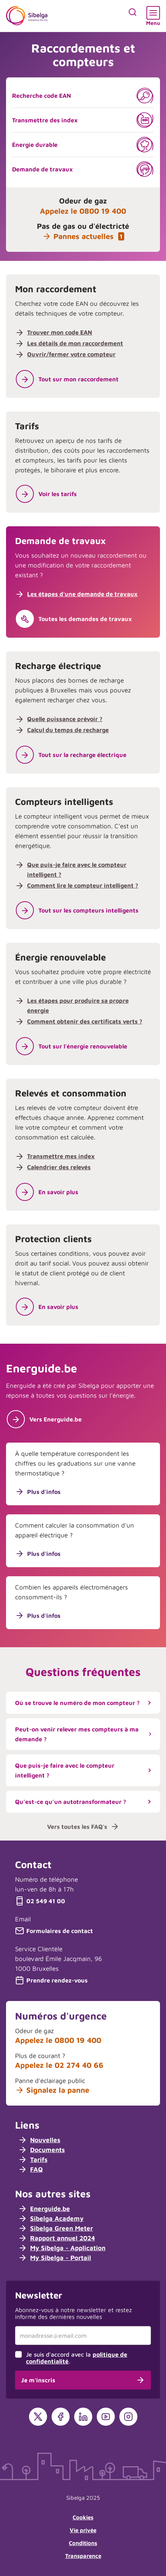 The width and height of the screenshot is (166, 2576). What do you see at coordinates (83, 236) in the screenshot?
I see `Pannes actuelles` at bounding box center [83, 236].